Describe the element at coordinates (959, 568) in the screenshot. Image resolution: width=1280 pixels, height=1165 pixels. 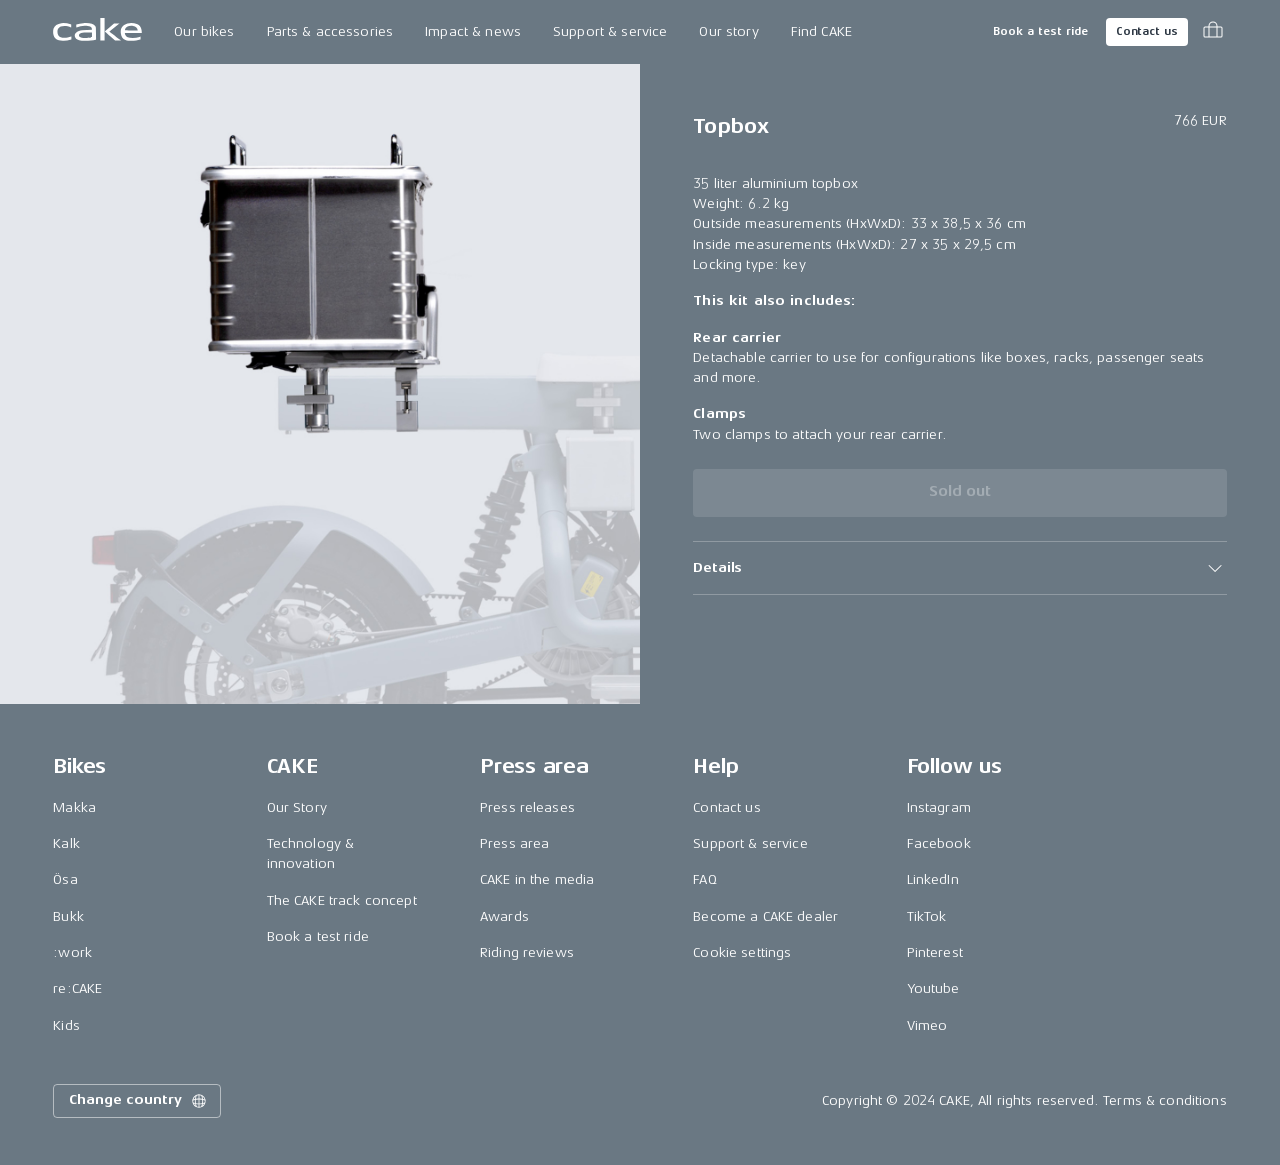
I see `[button]` at that location.